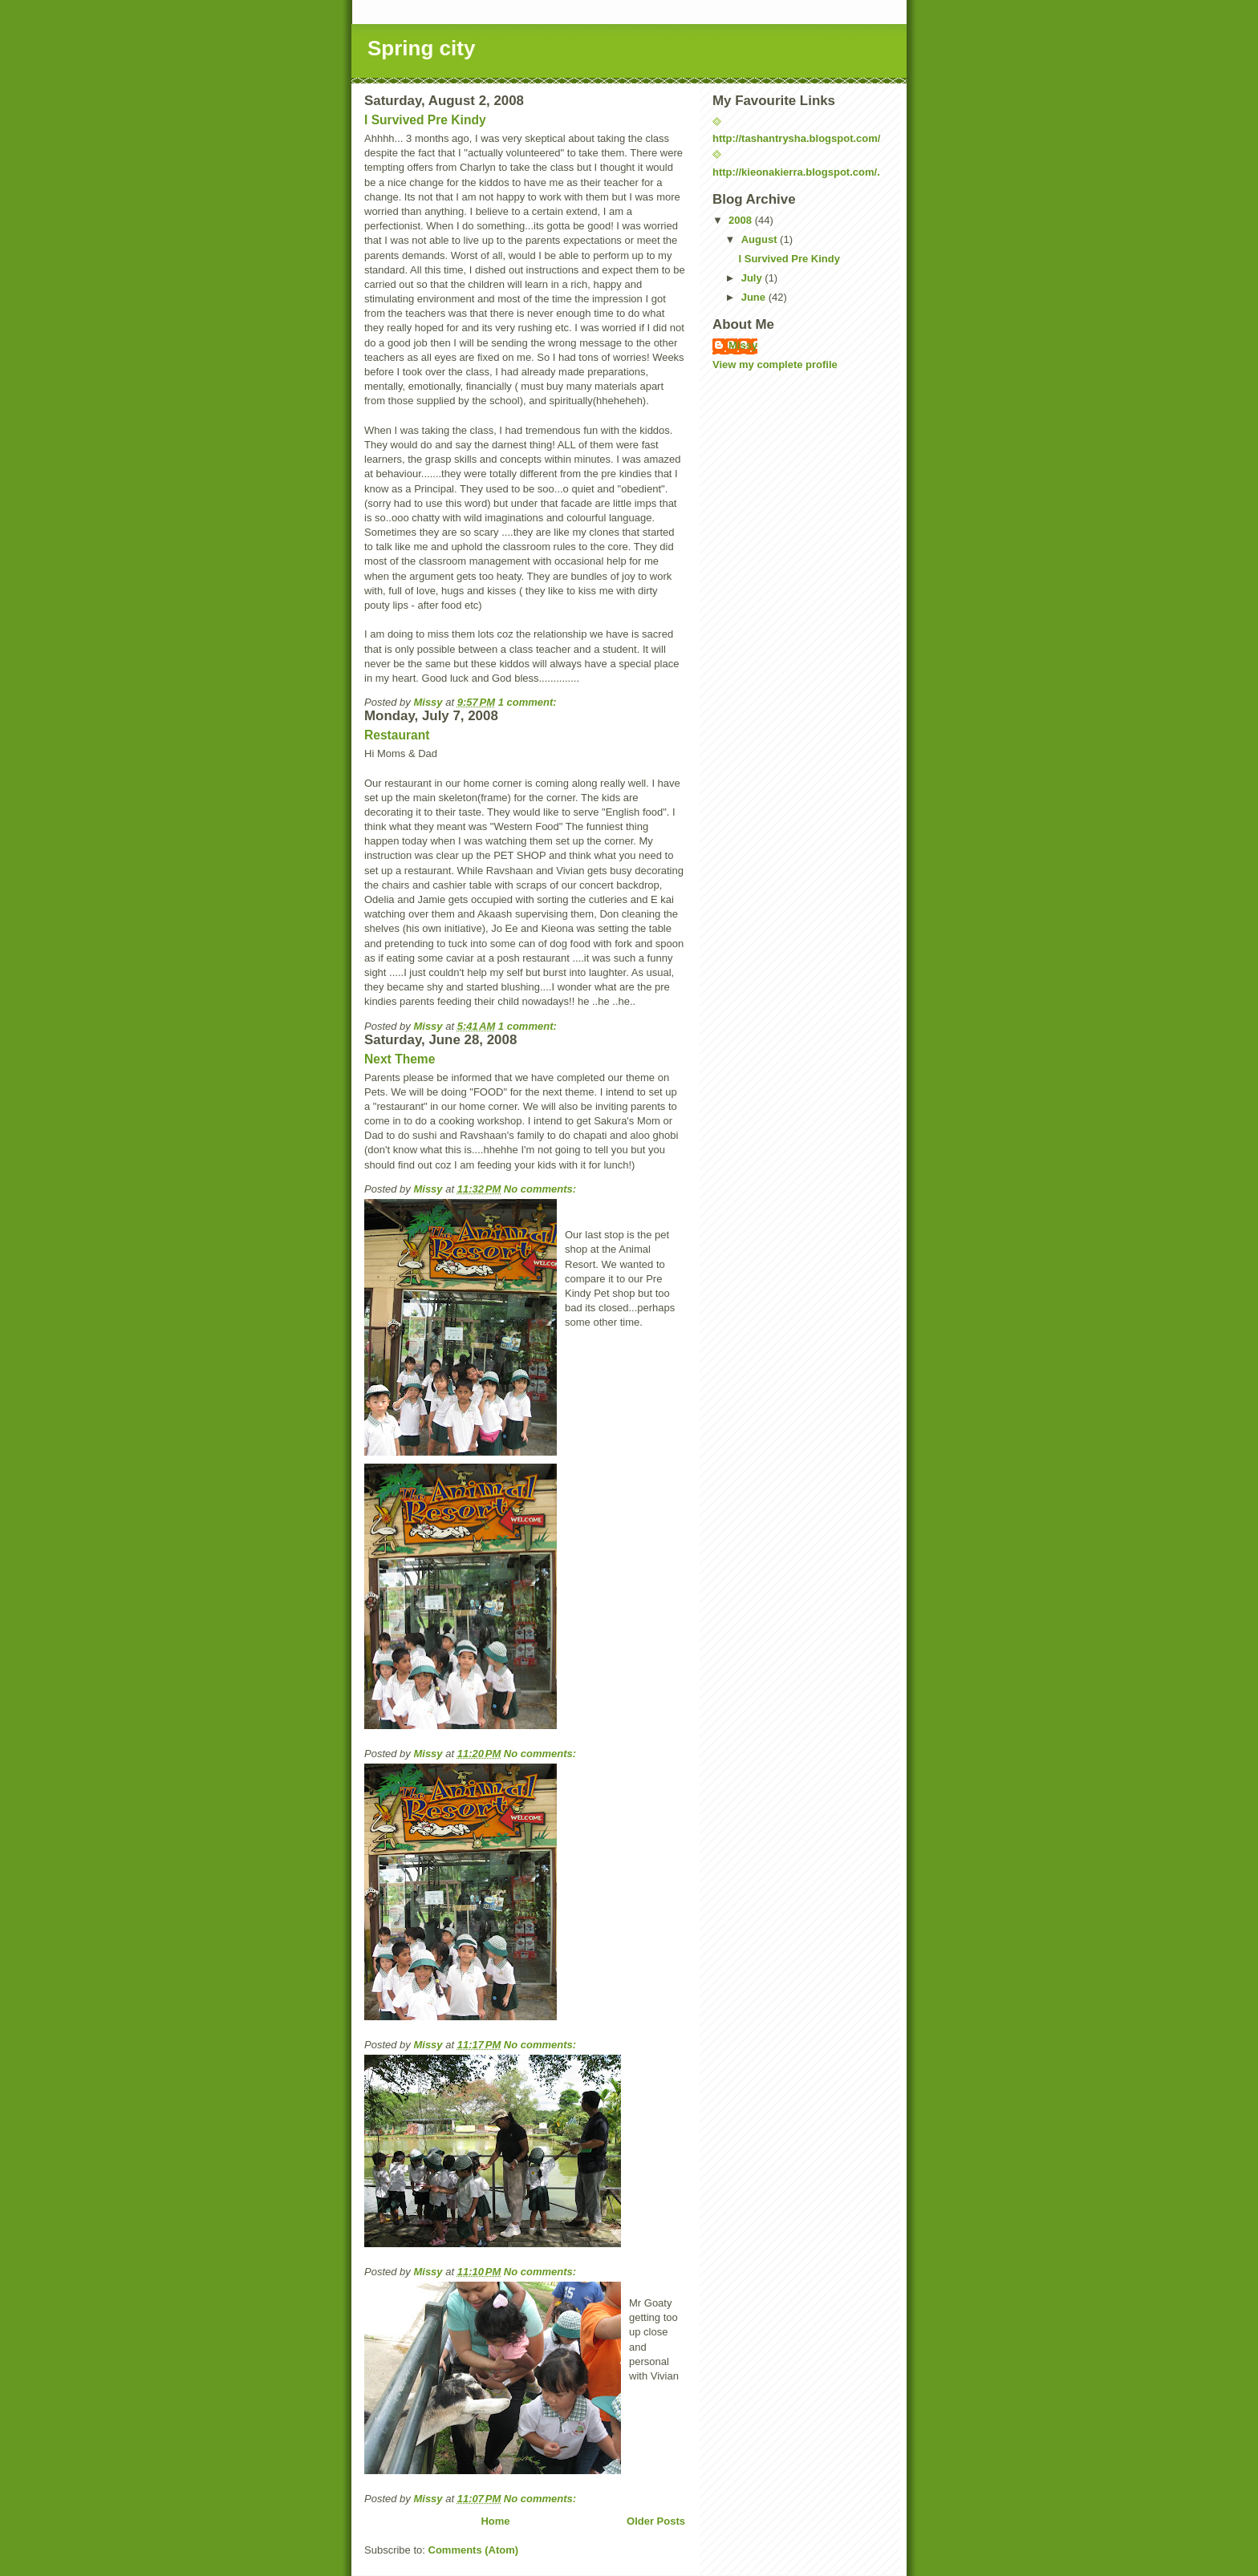 The height and width of the screenshot is (2576, 1258). Describe the element at coordinates (425, 120) in the screenshot. I see `I Survived Pre Kindy` at that location.